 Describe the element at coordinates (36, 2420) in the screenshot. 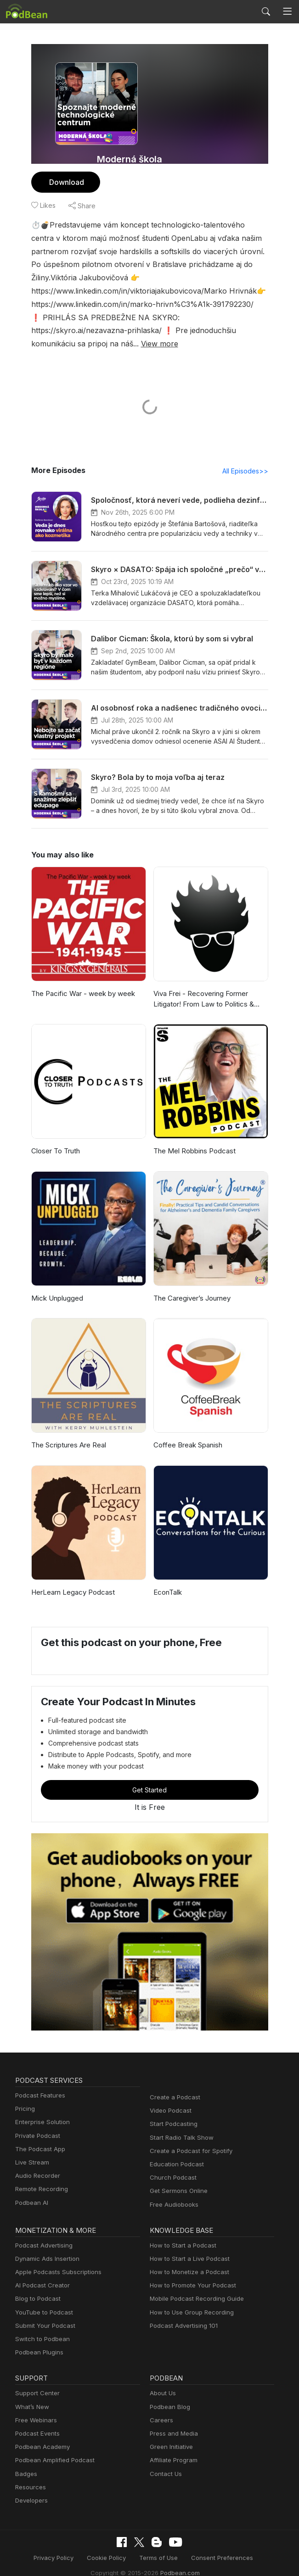

I see `Podcast Events` at that location.